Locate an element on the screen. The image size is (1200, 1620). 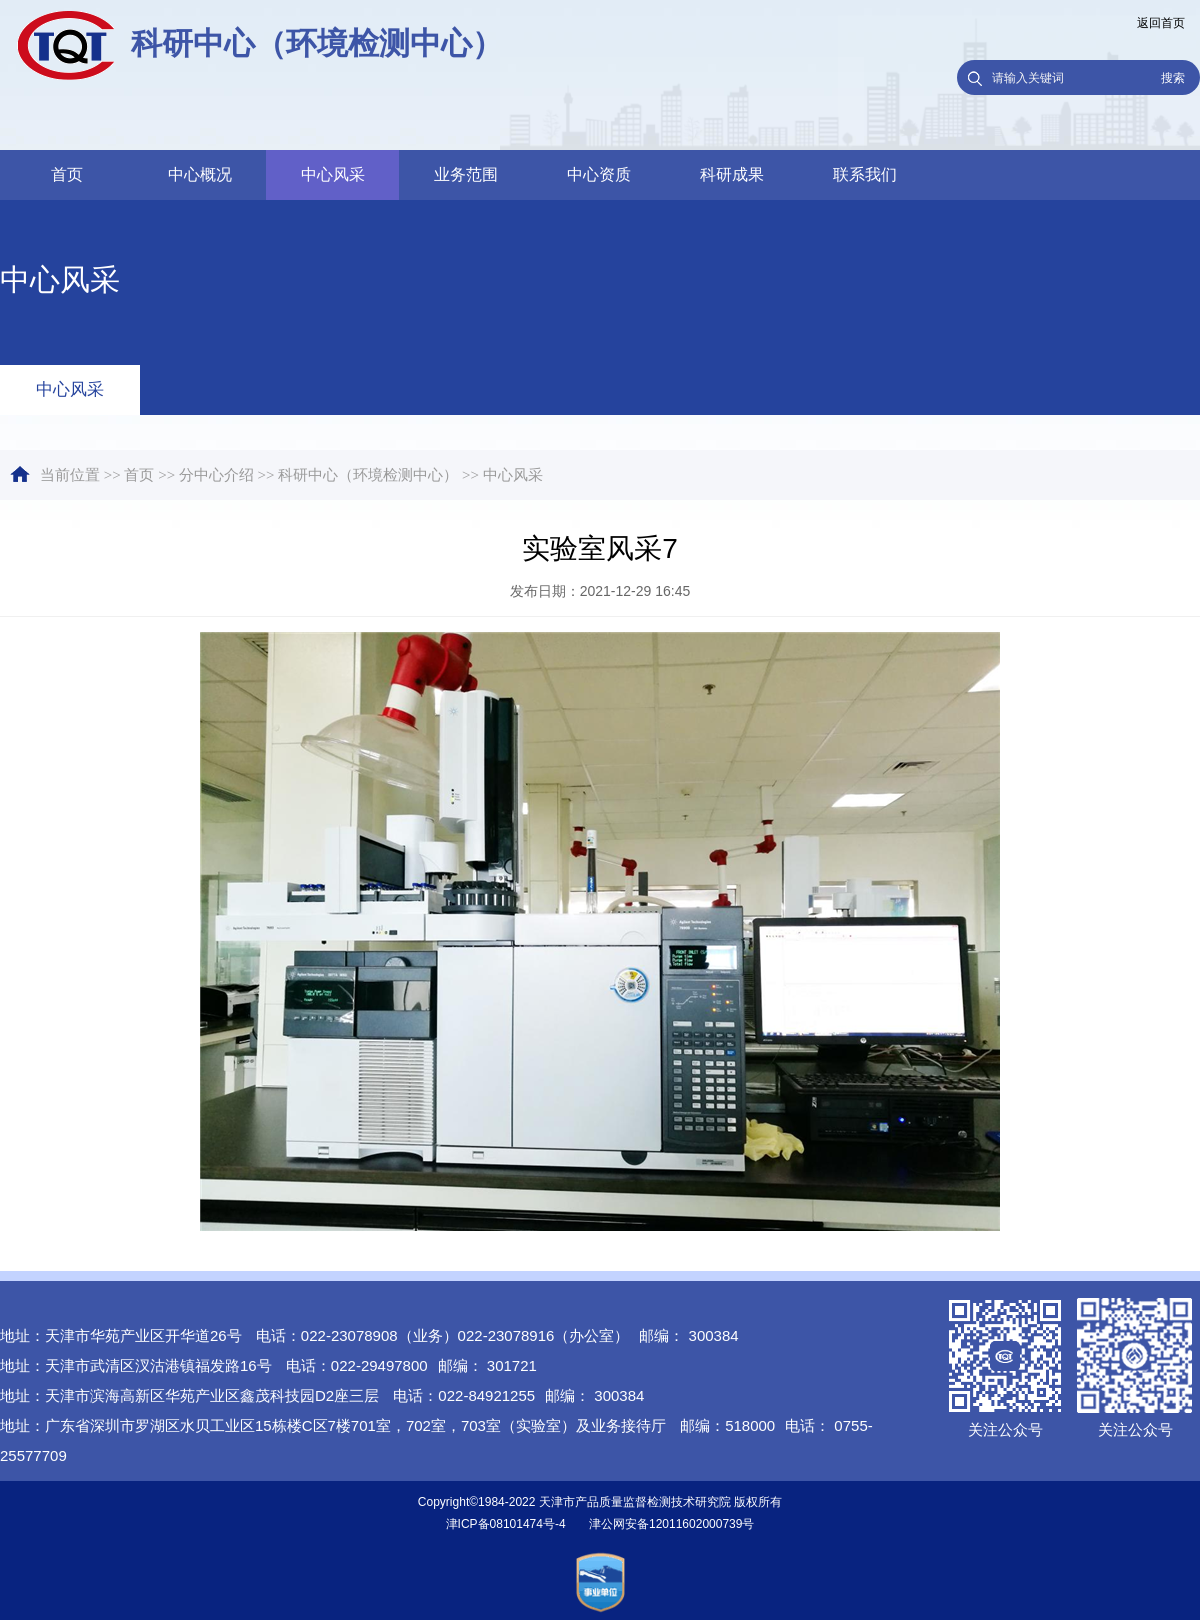
中心风采 is located at coordinates (333, 174).